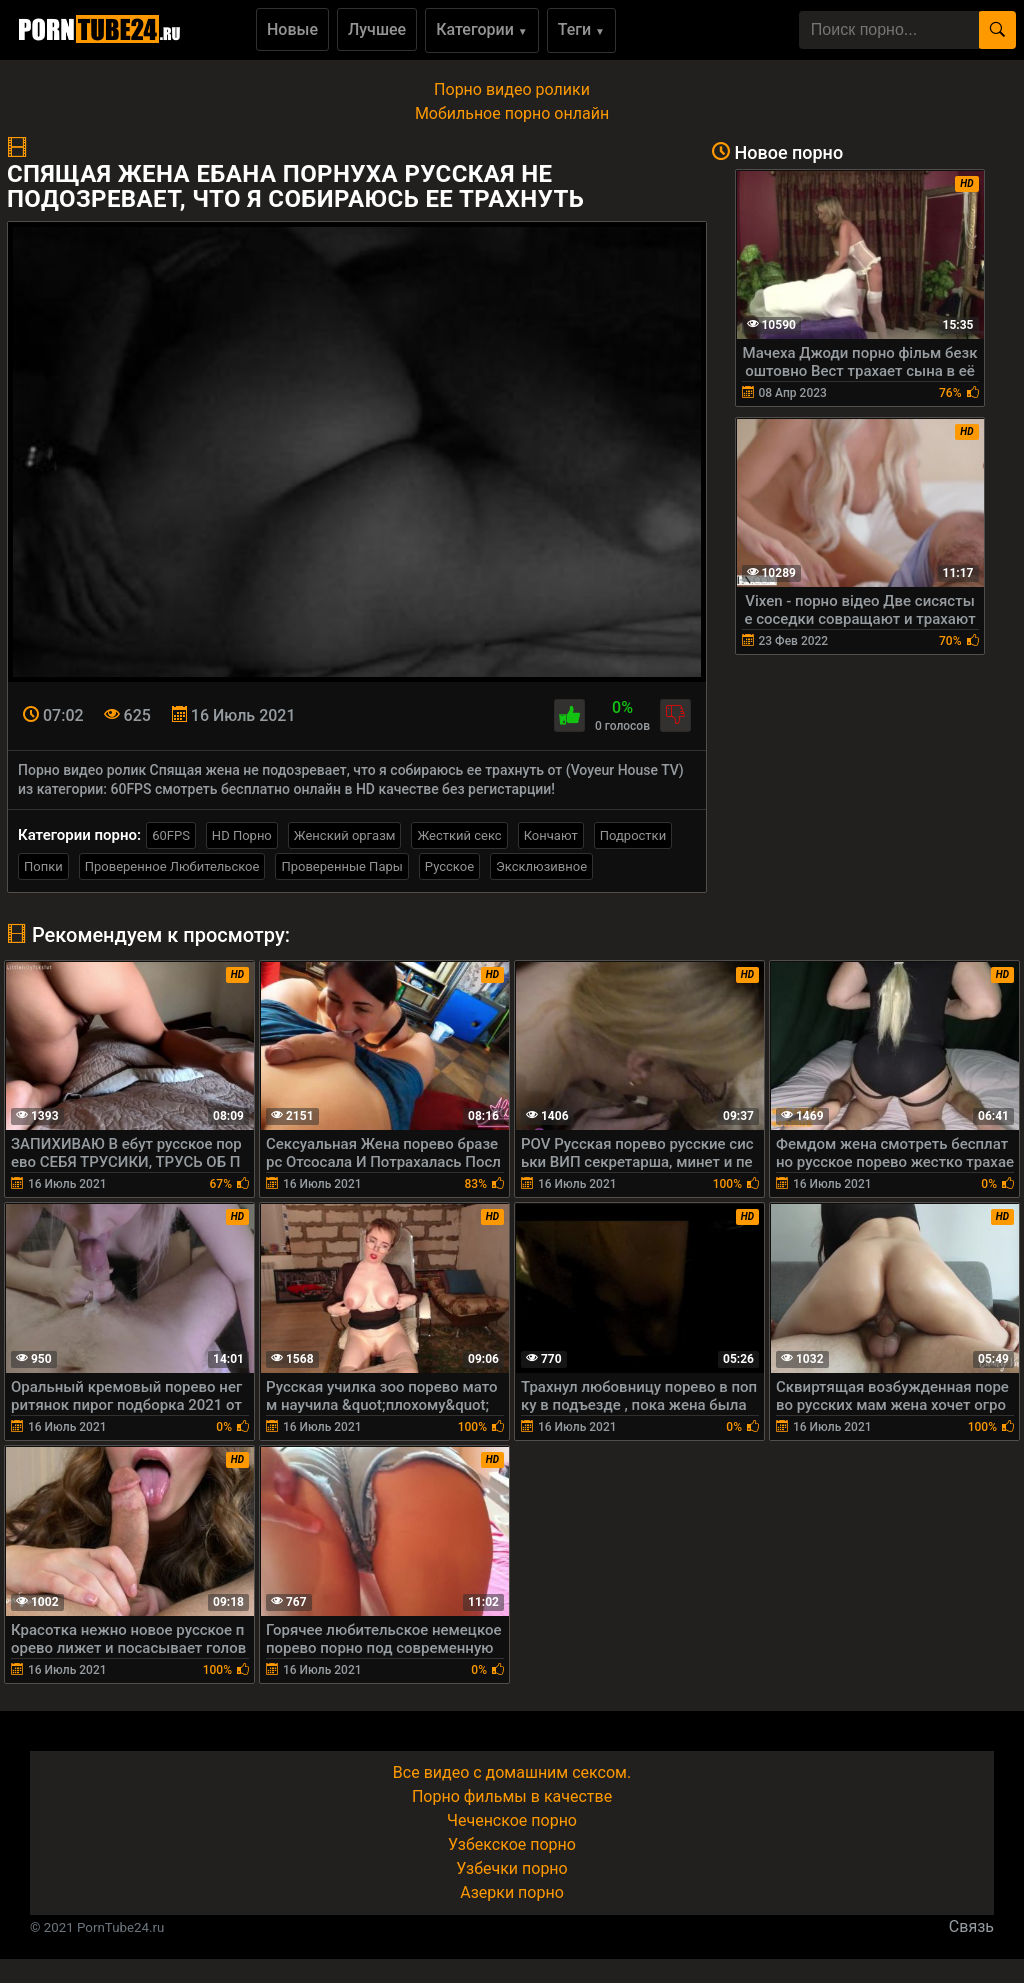 This screenshot has height=1983, width=1024. What do you see at coordinates (541, 866) in the screenshot?
I see `Эксклюзивное` at bounding box center [541, 866].